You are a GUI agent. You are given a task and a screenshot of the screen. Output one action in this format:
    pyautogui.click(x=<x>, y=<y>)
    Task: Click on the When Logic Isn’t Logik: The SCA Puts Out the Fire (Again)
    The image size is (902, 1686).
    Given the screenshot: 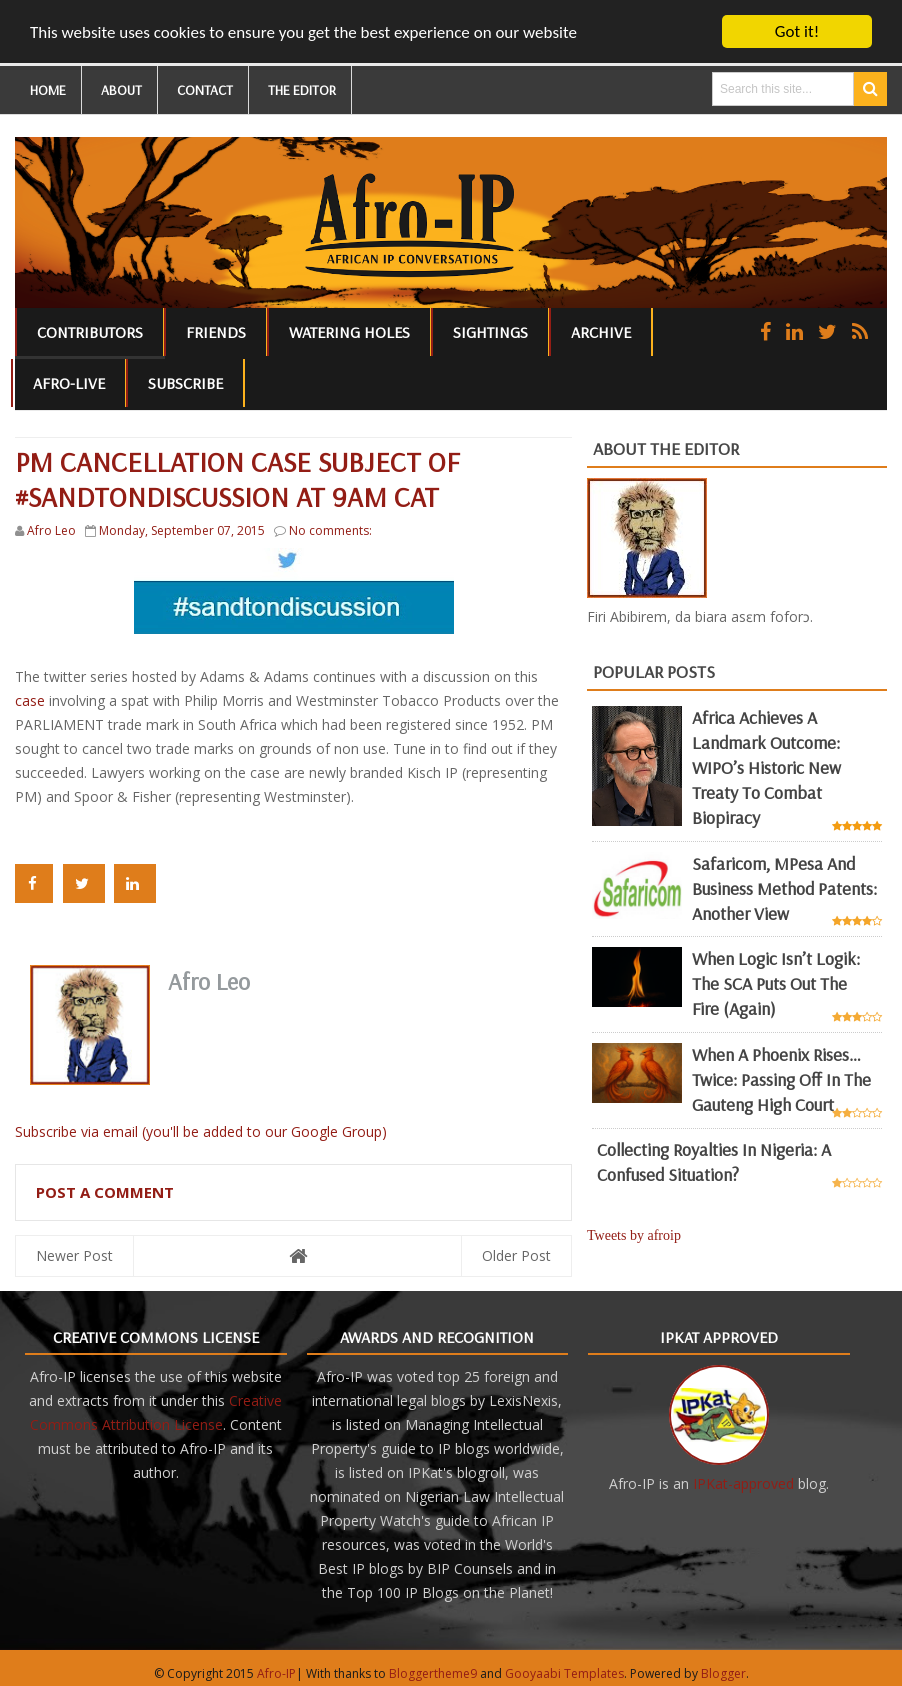 What is the action you would take?
    pyautogui.click(x=776, y=983)
    